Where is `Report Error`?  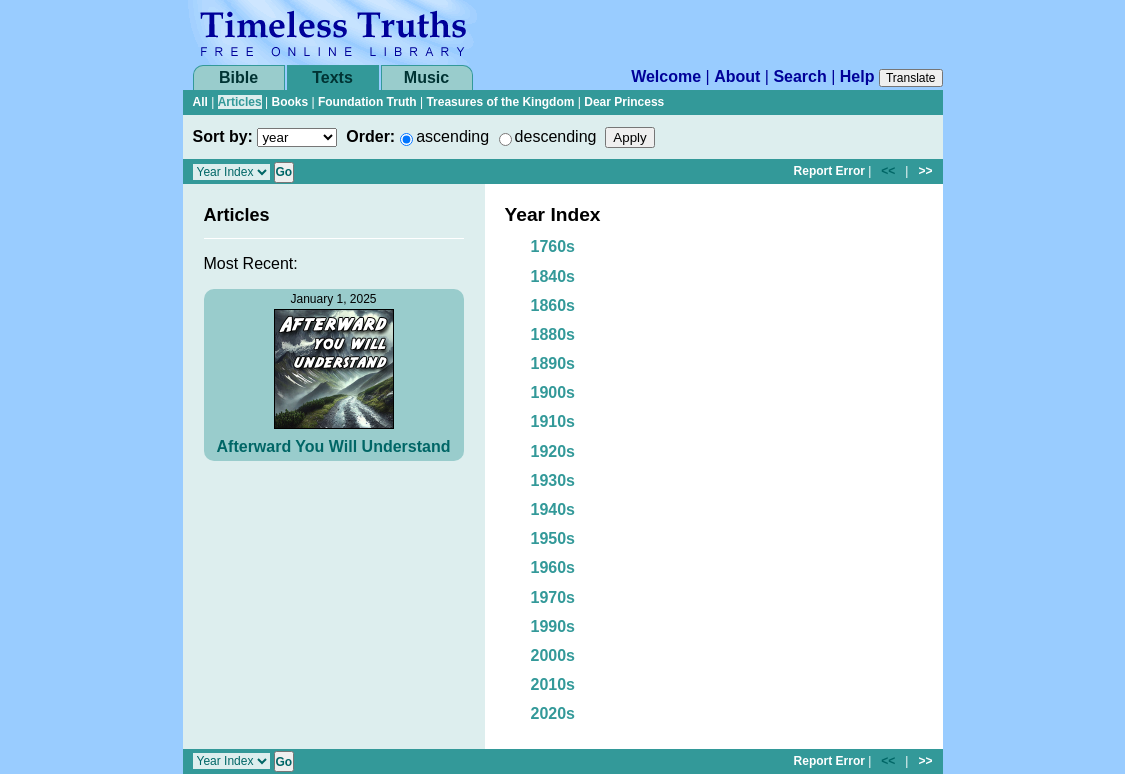
Report Error is located at coordinates (829, 171).